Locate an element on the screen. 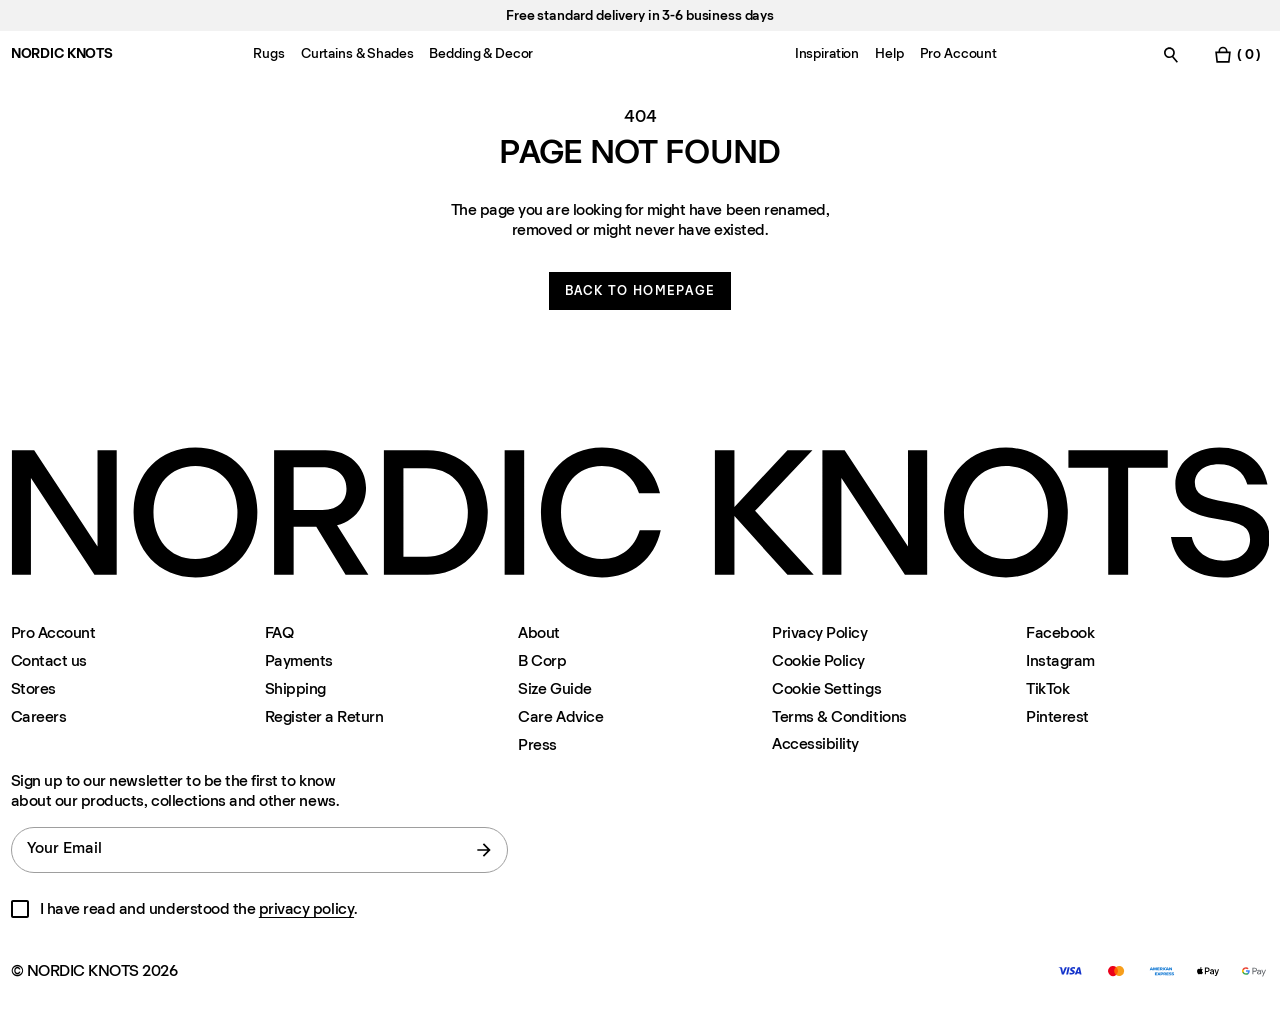 The width and height of the screenshot is (1280, 1013). NORDIC KNOTS [Go to the homepage] is located at coordinates (62, 53).